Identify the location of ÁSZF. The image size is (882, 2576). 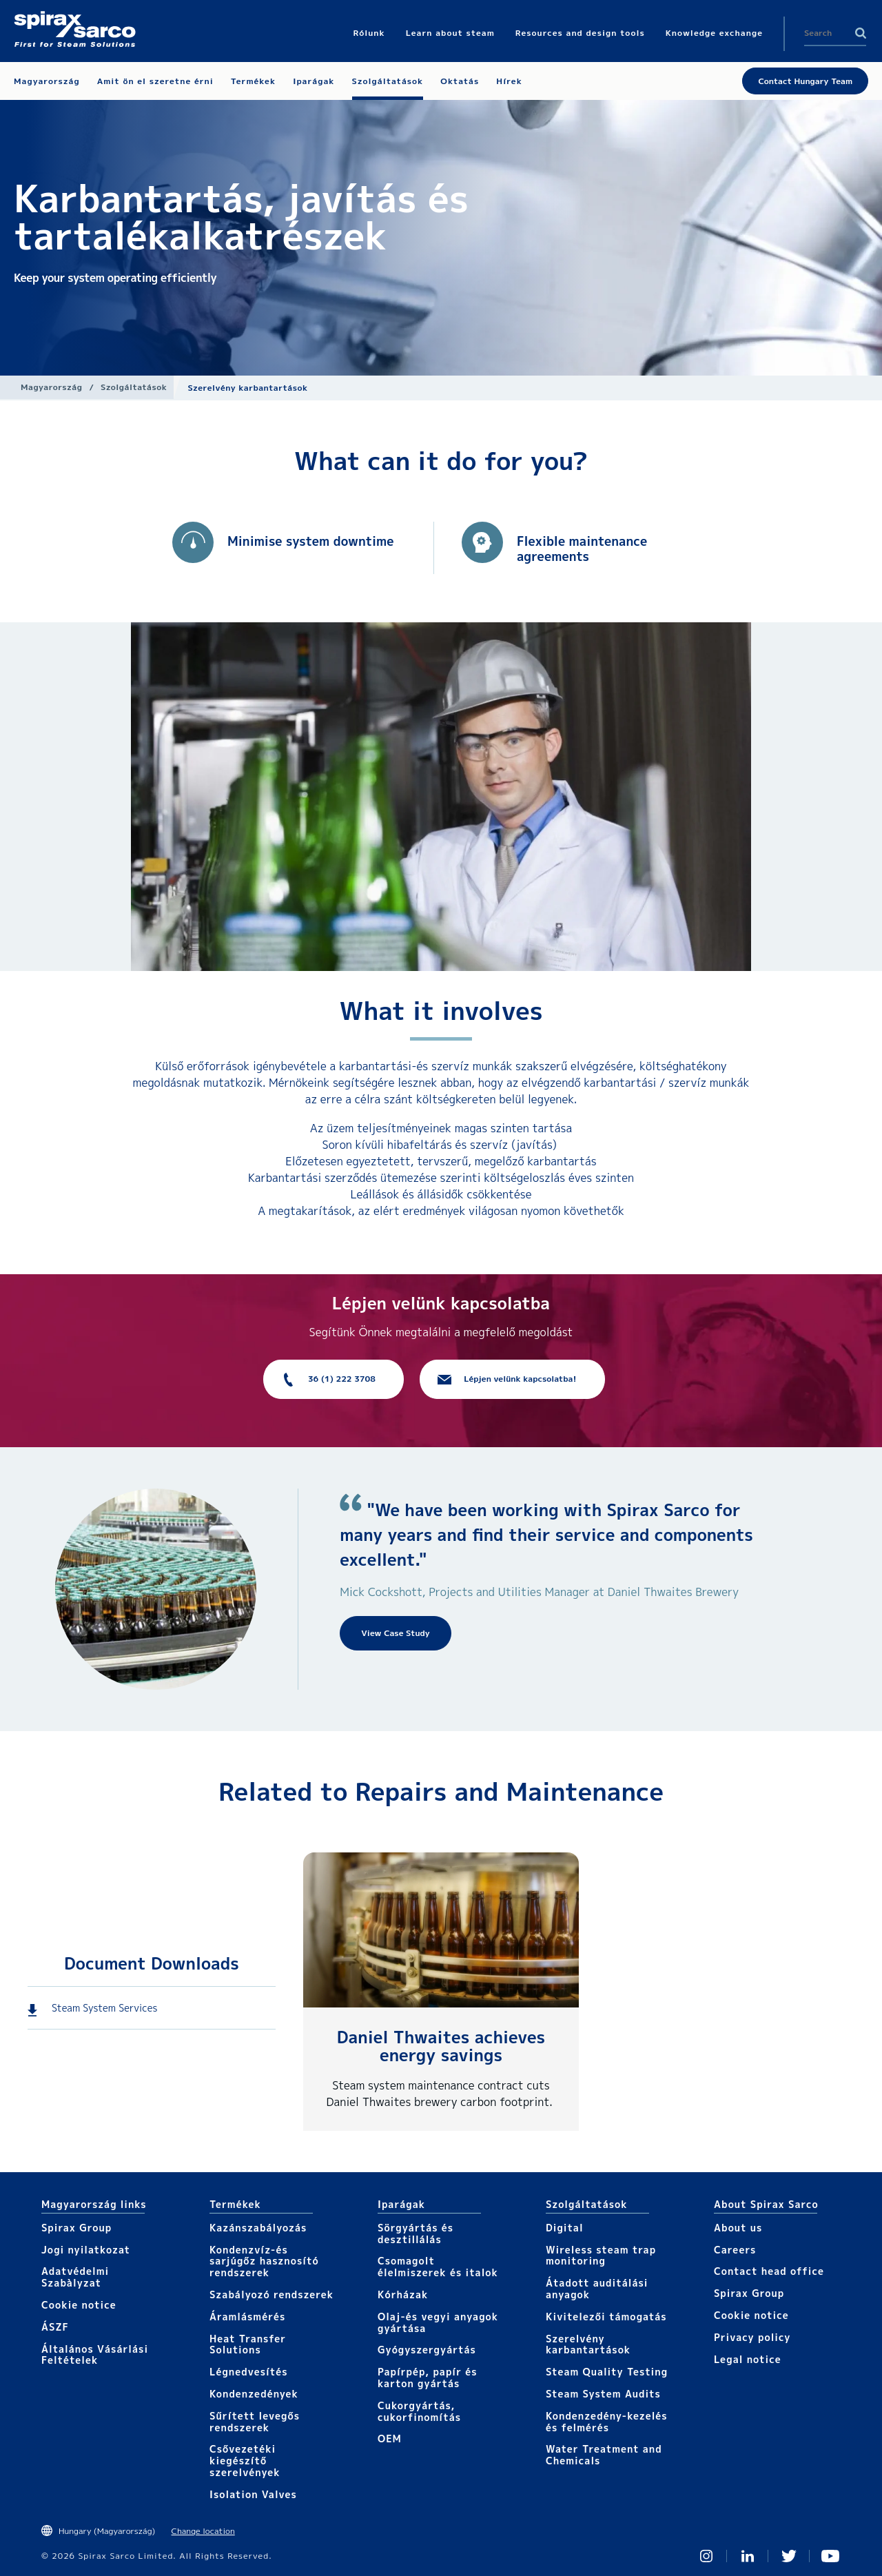
(55, 2326).